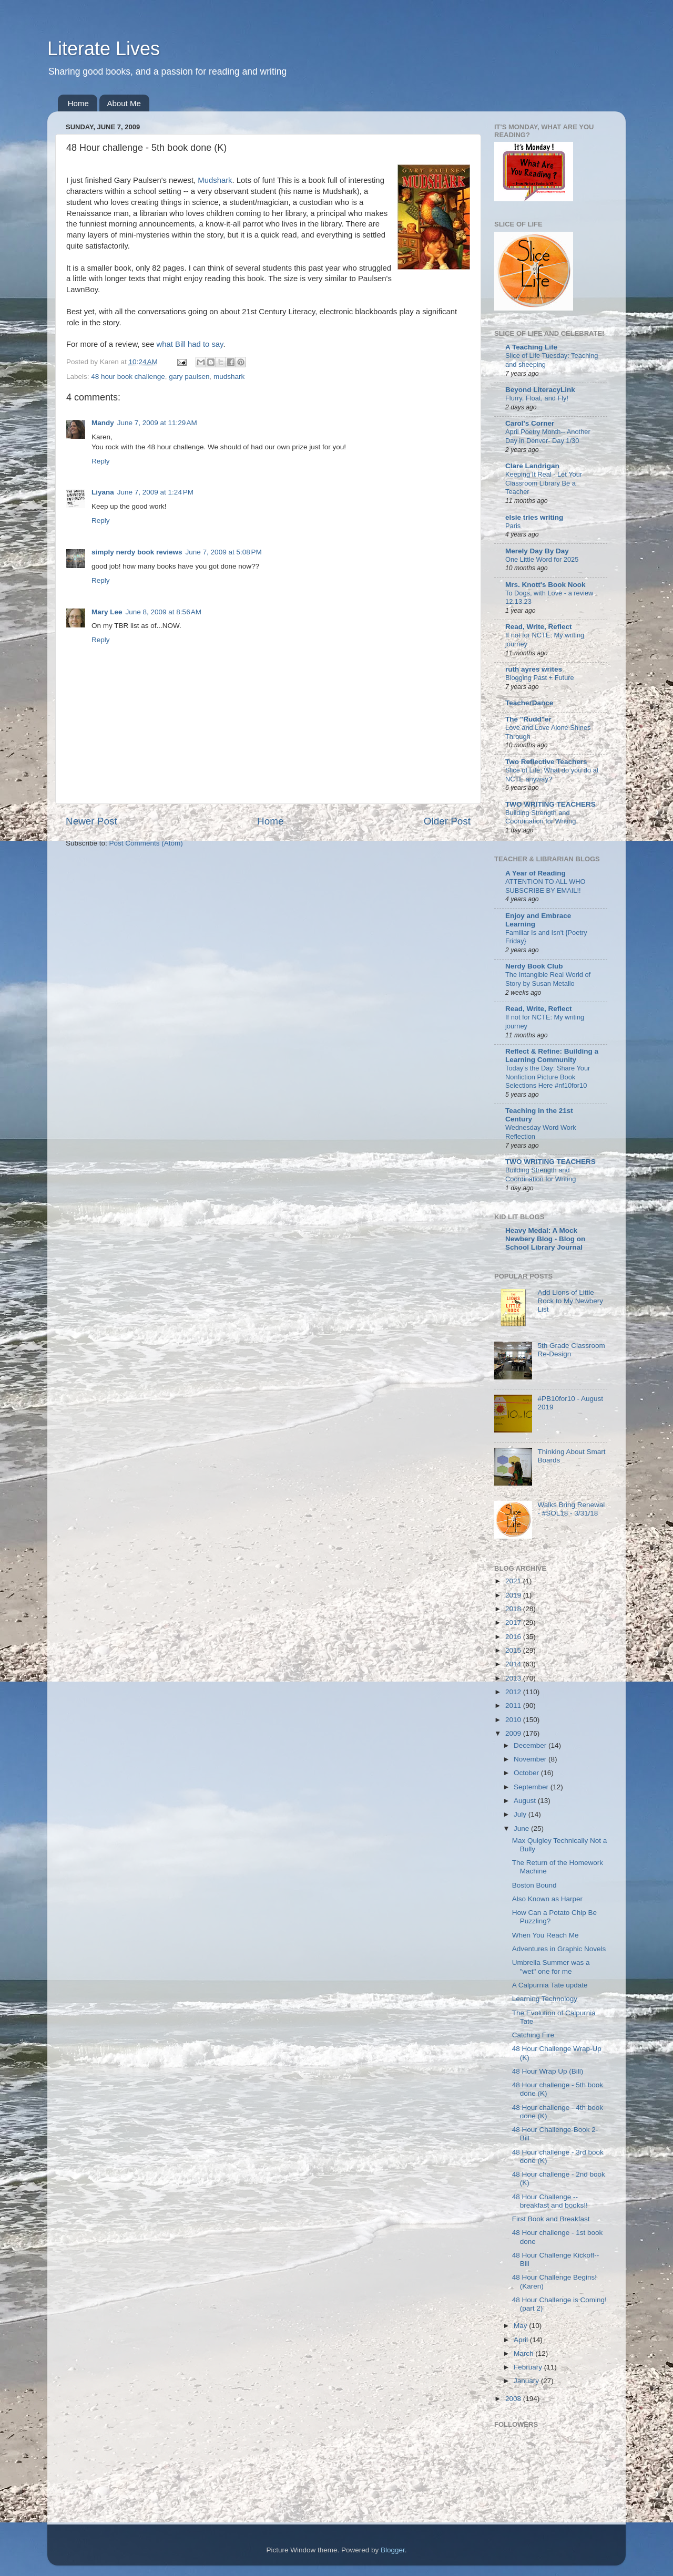  Describe the element at coordinates (513, 526) in the screenshot. I see `Paris` at that location.